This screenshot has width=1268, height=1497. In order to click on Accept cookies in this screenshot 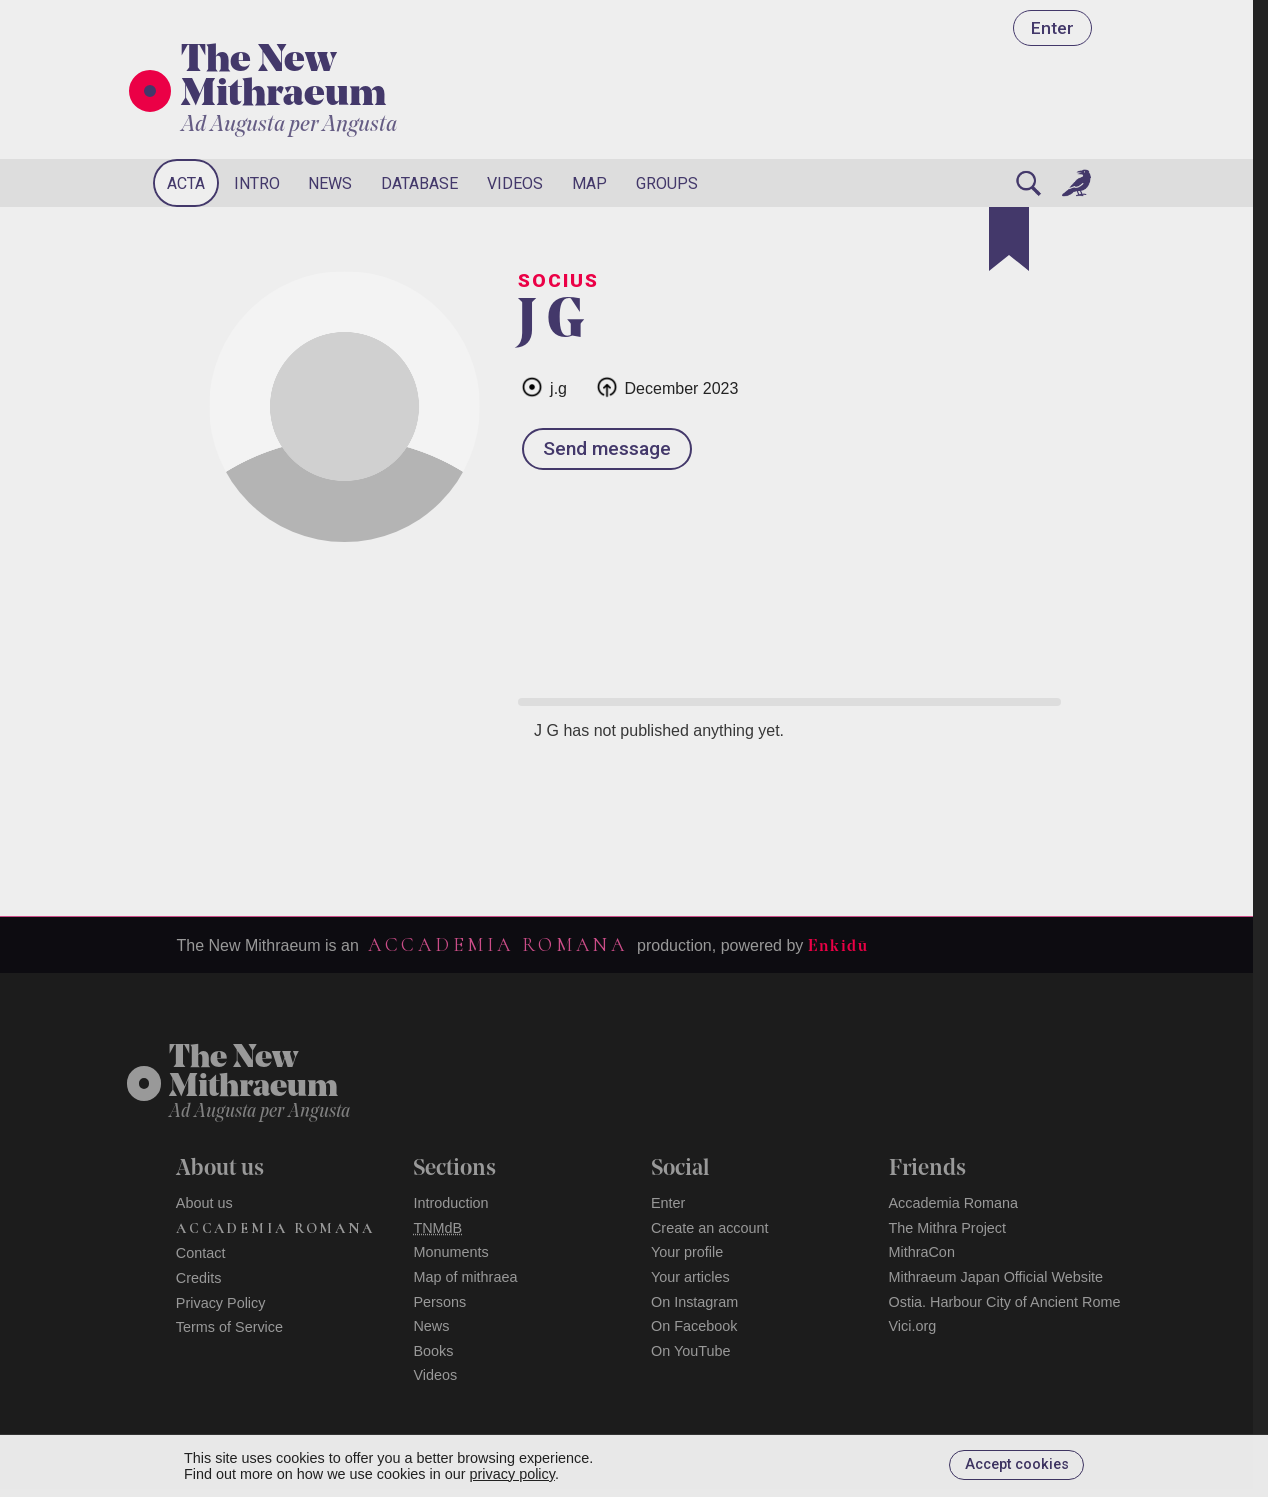, I will do `click(1017, 1464)`.